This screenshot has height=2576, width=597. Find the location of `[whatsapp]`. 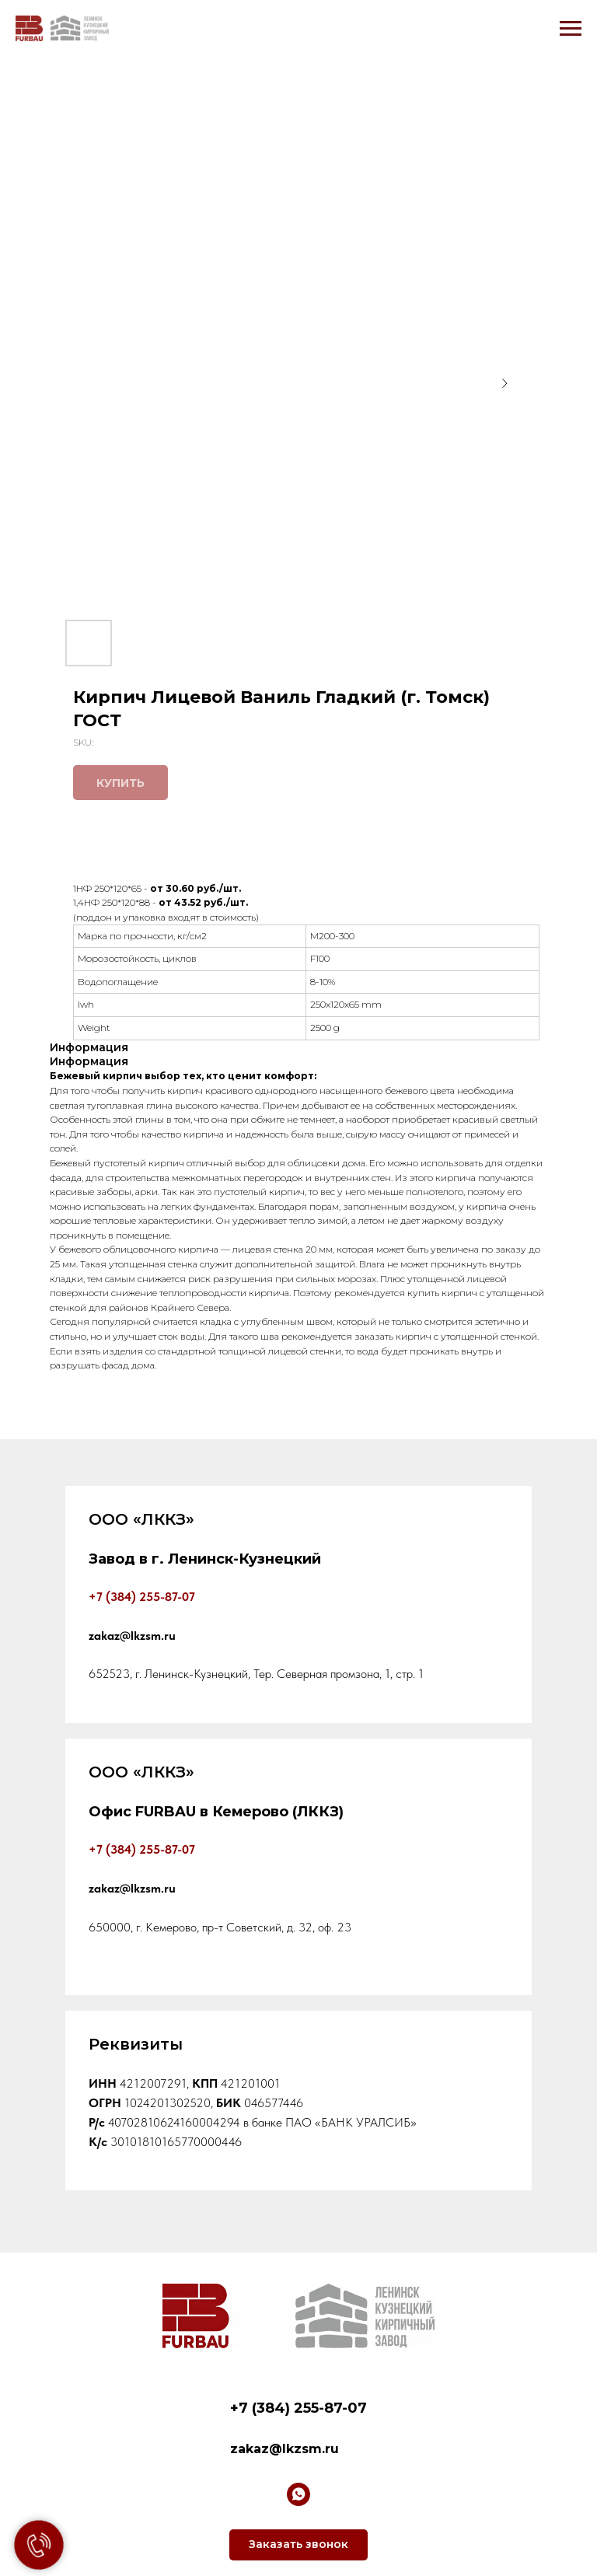

[whatsapp] is located at coordinates (298, 2494).